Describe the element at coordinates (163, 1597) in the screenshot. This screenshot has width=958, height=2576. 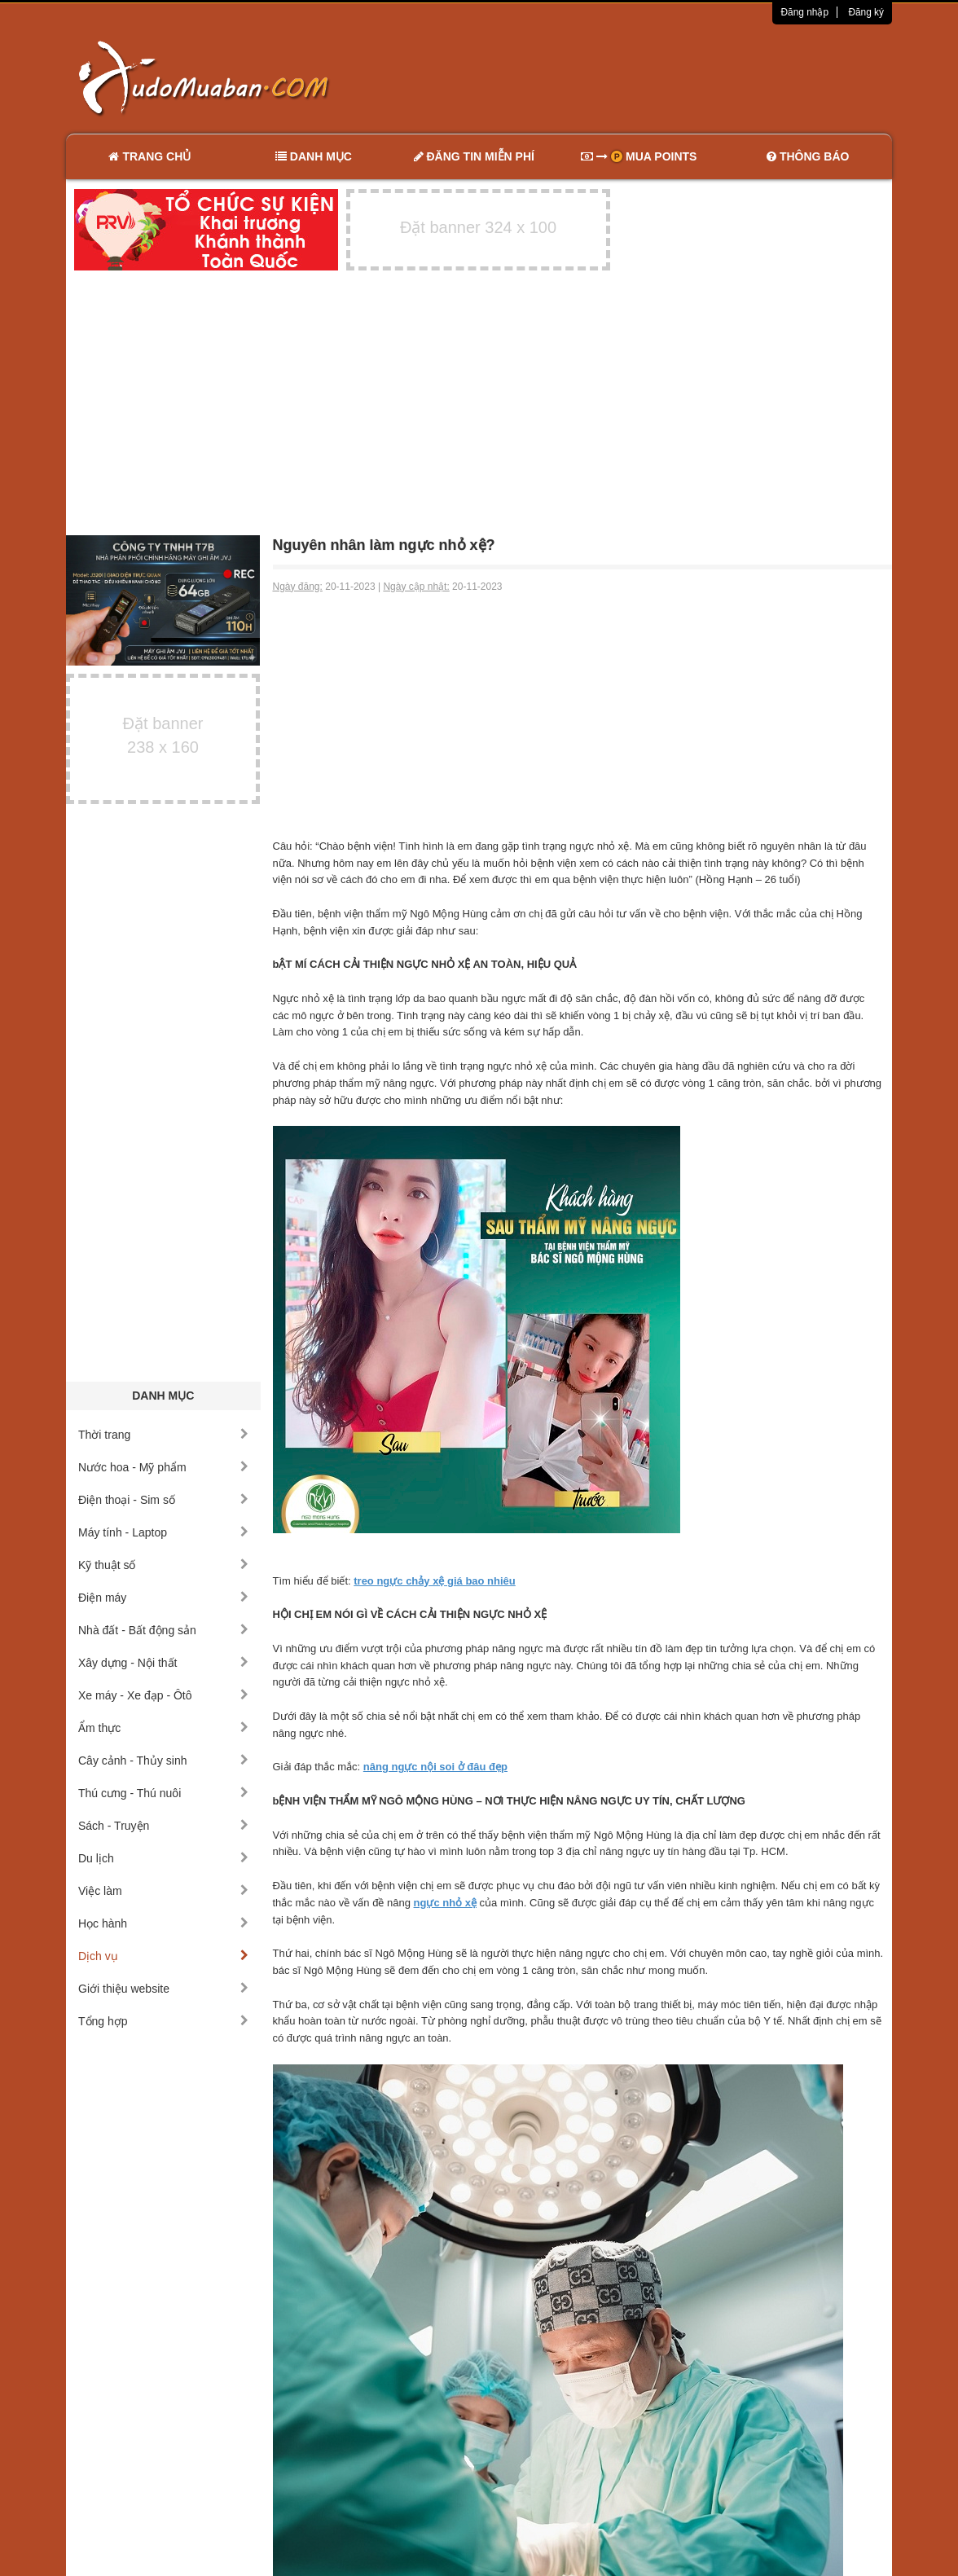
I see `Điện máy` at that location.